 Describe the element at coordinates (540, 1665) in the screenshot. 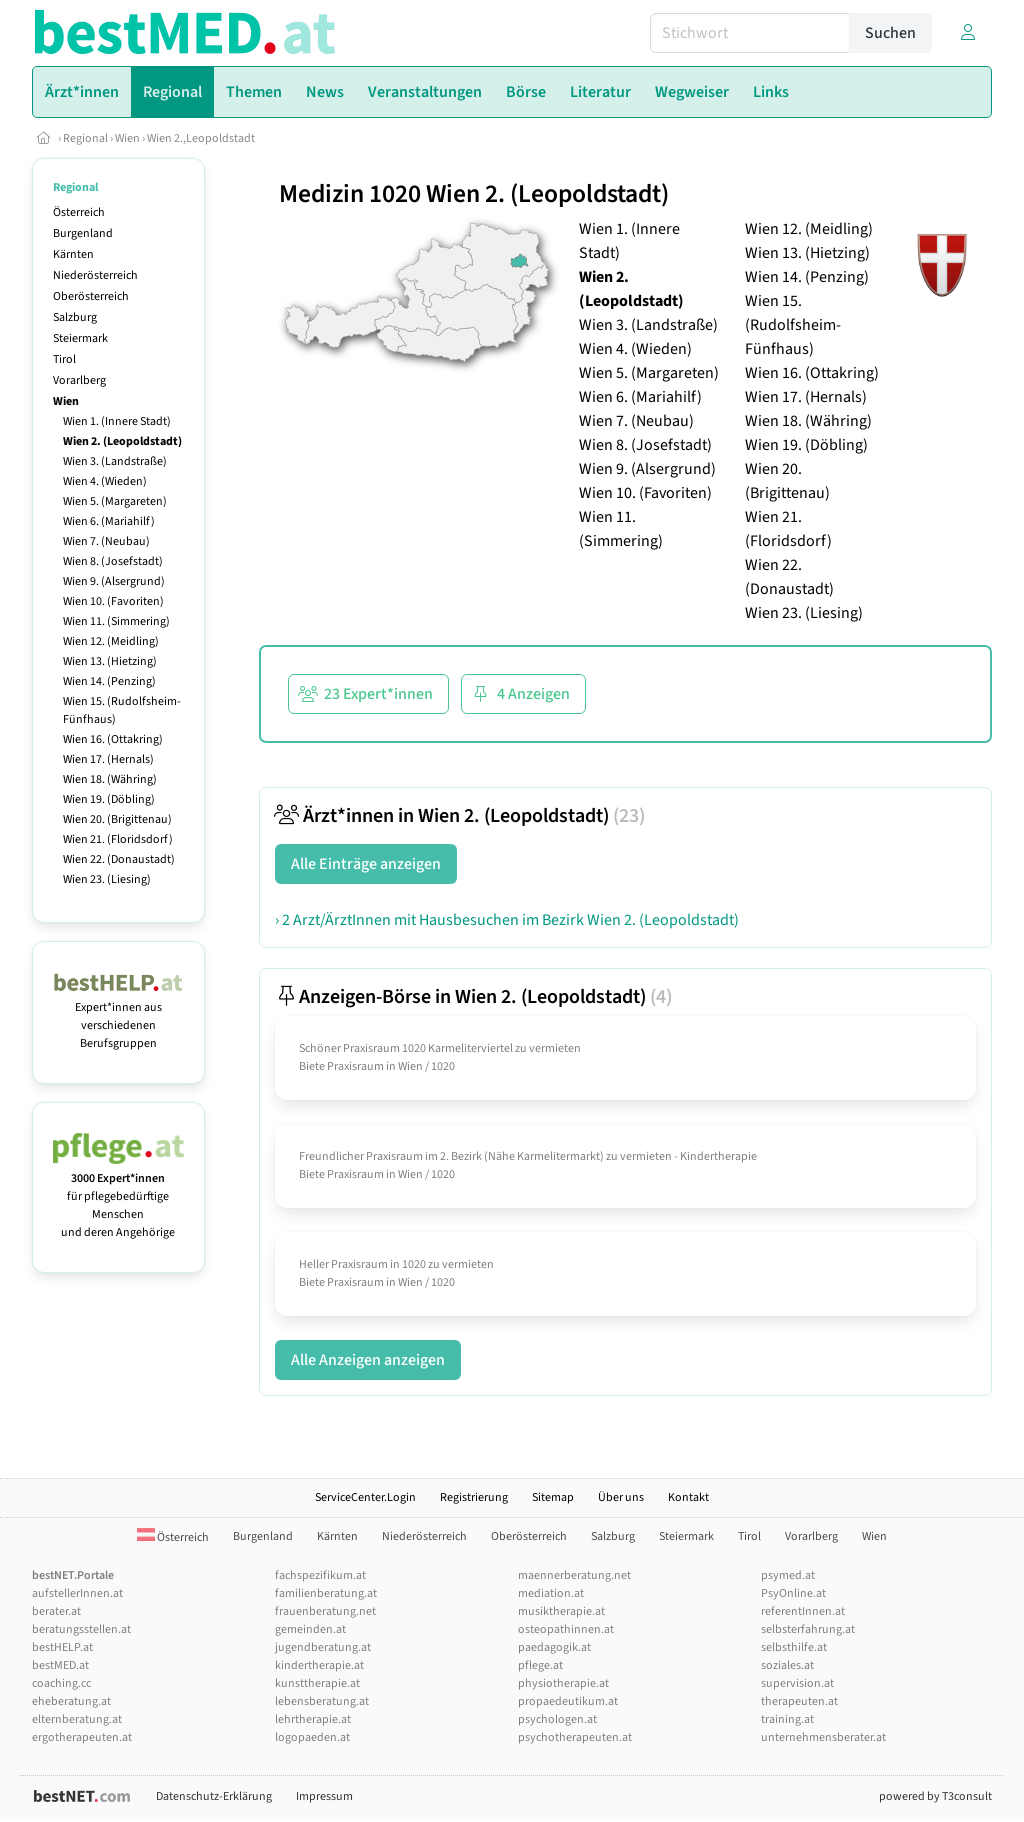

I see `pflege.at` at that location.